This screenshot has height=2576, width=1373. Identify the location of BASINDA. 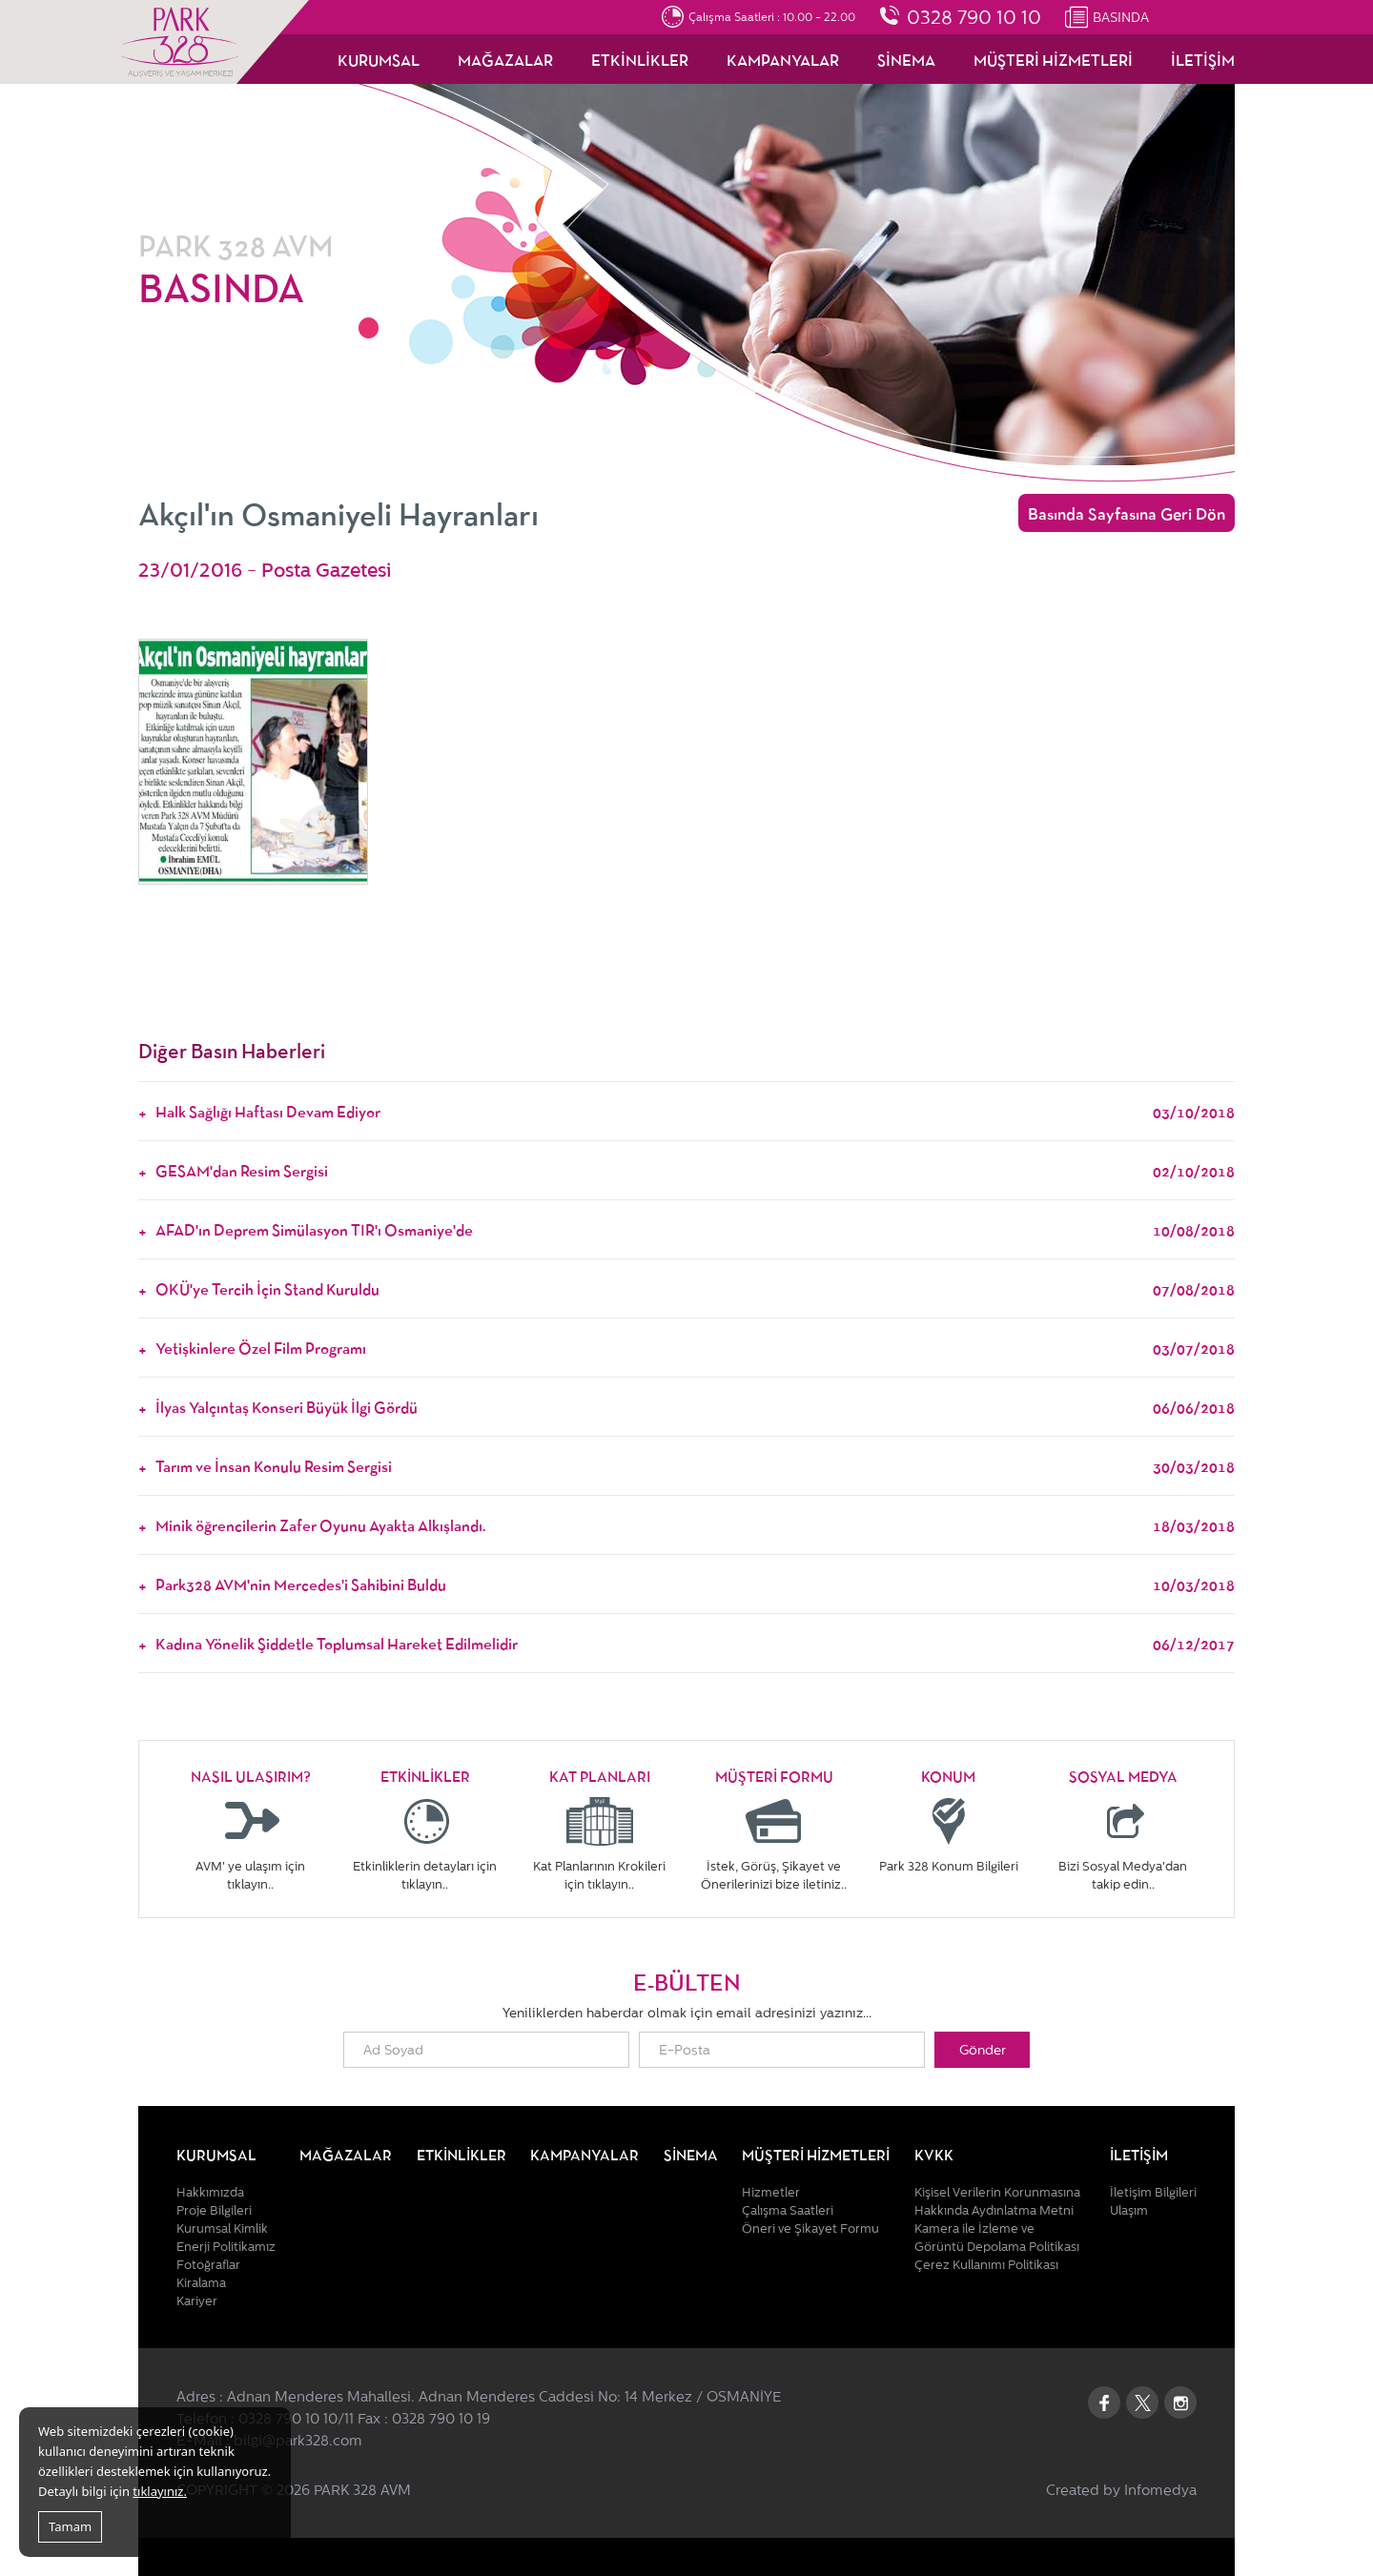
(1121, 17).